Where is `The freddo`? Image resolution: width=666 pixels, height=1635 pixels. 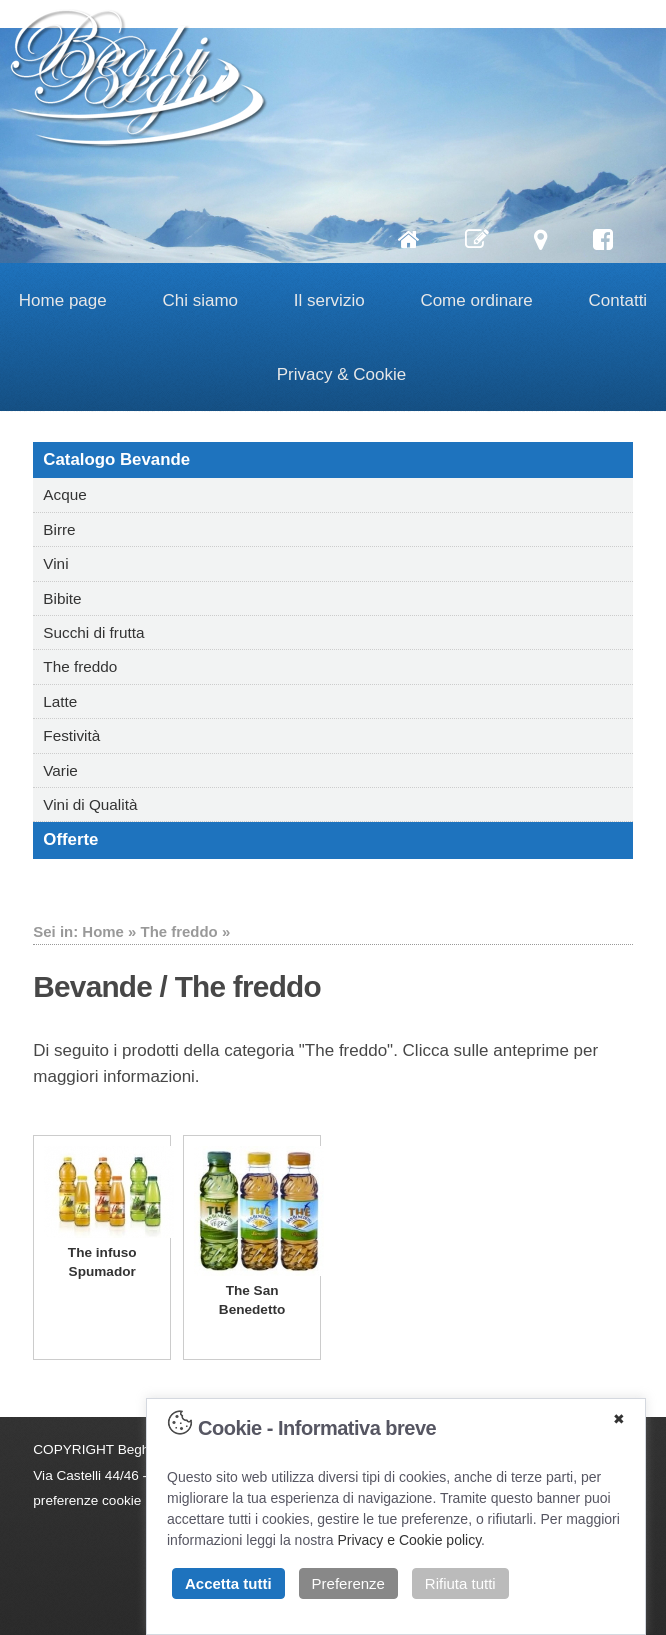 The freddo is located at coordinates (80, 666).